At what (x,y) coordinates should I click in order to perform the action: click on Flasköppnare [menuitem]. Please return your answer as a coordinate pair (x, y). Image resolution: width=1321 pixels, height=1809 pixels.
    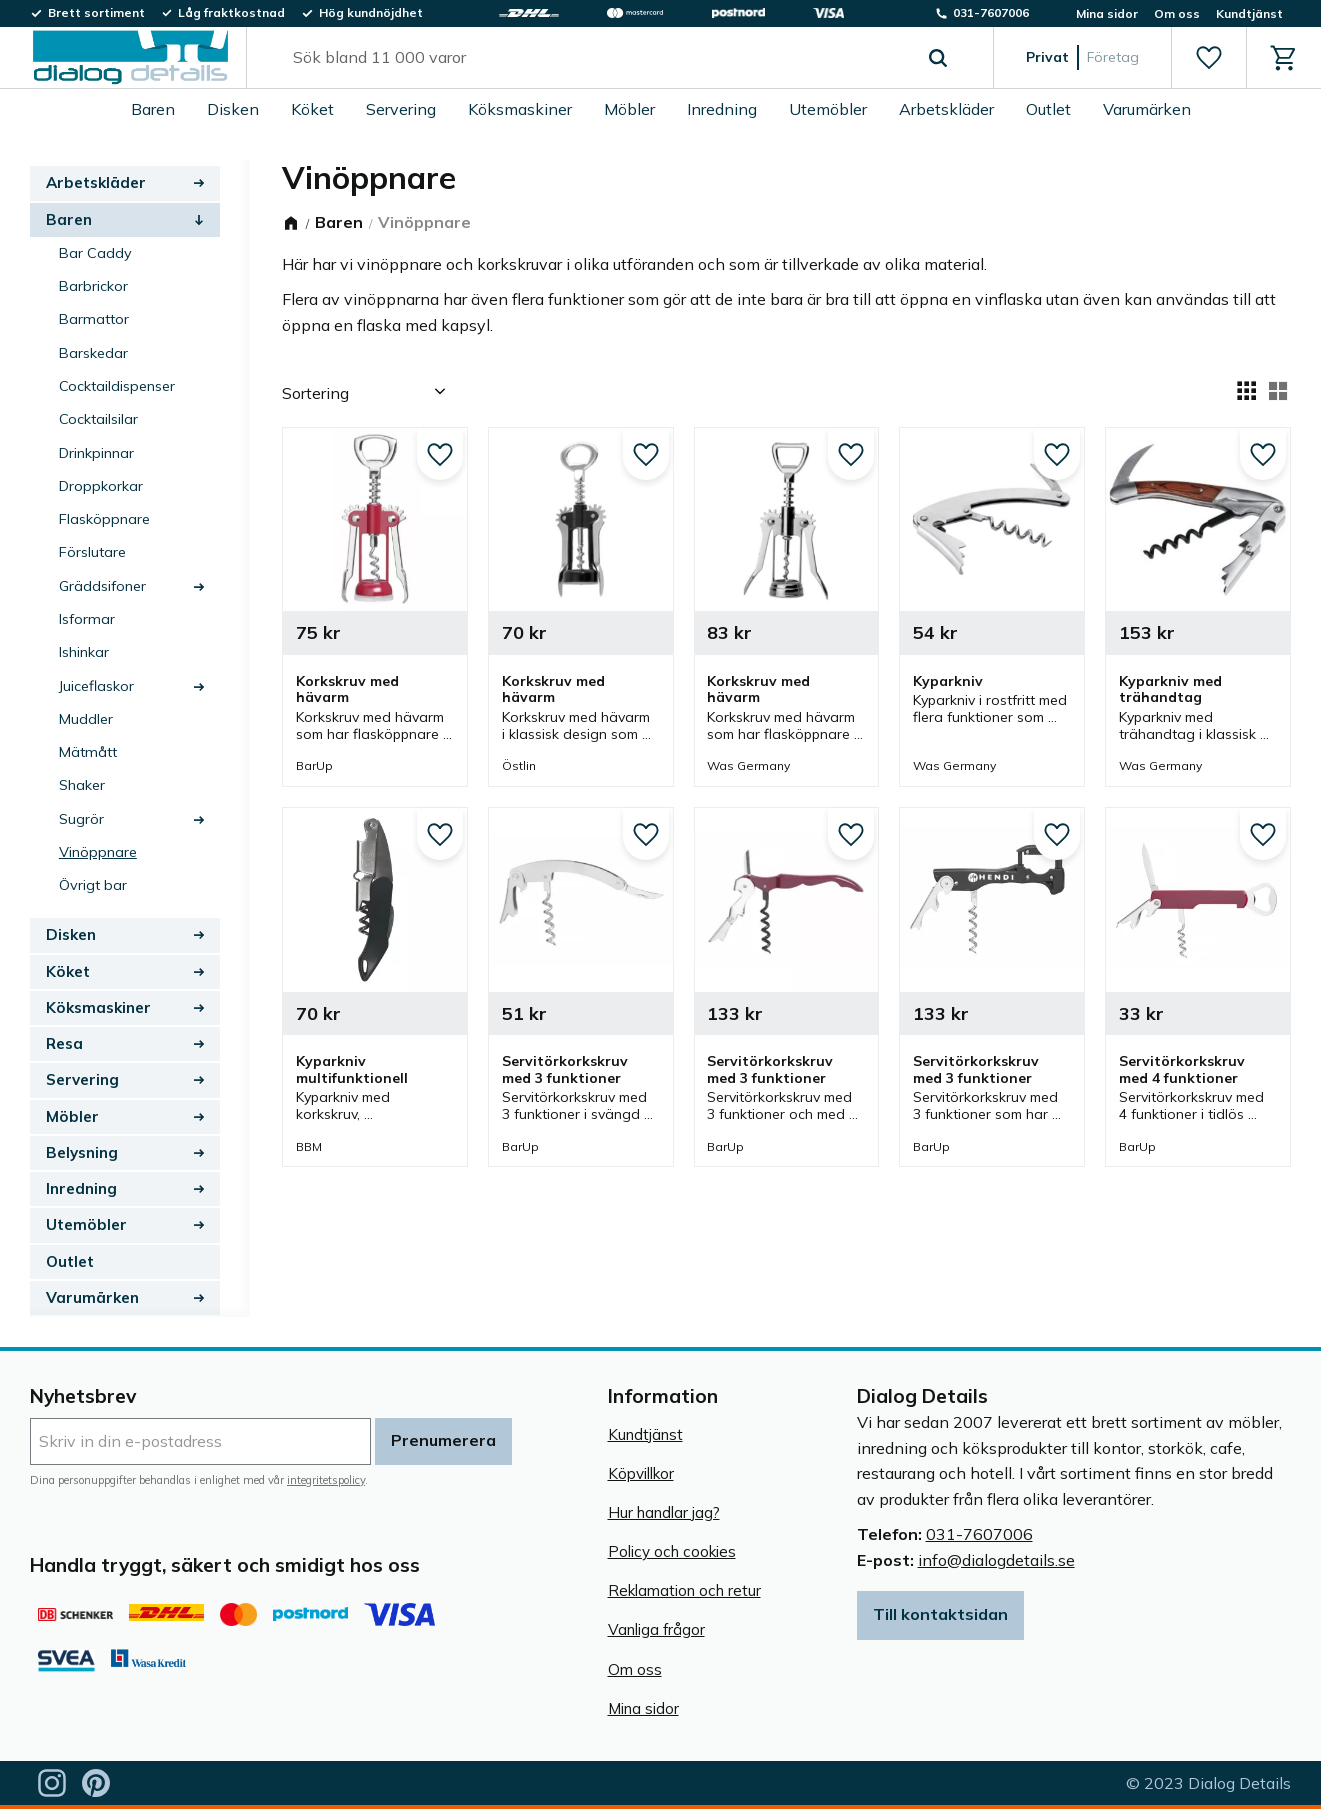
    Looking at the image, I should click on (104, 519).